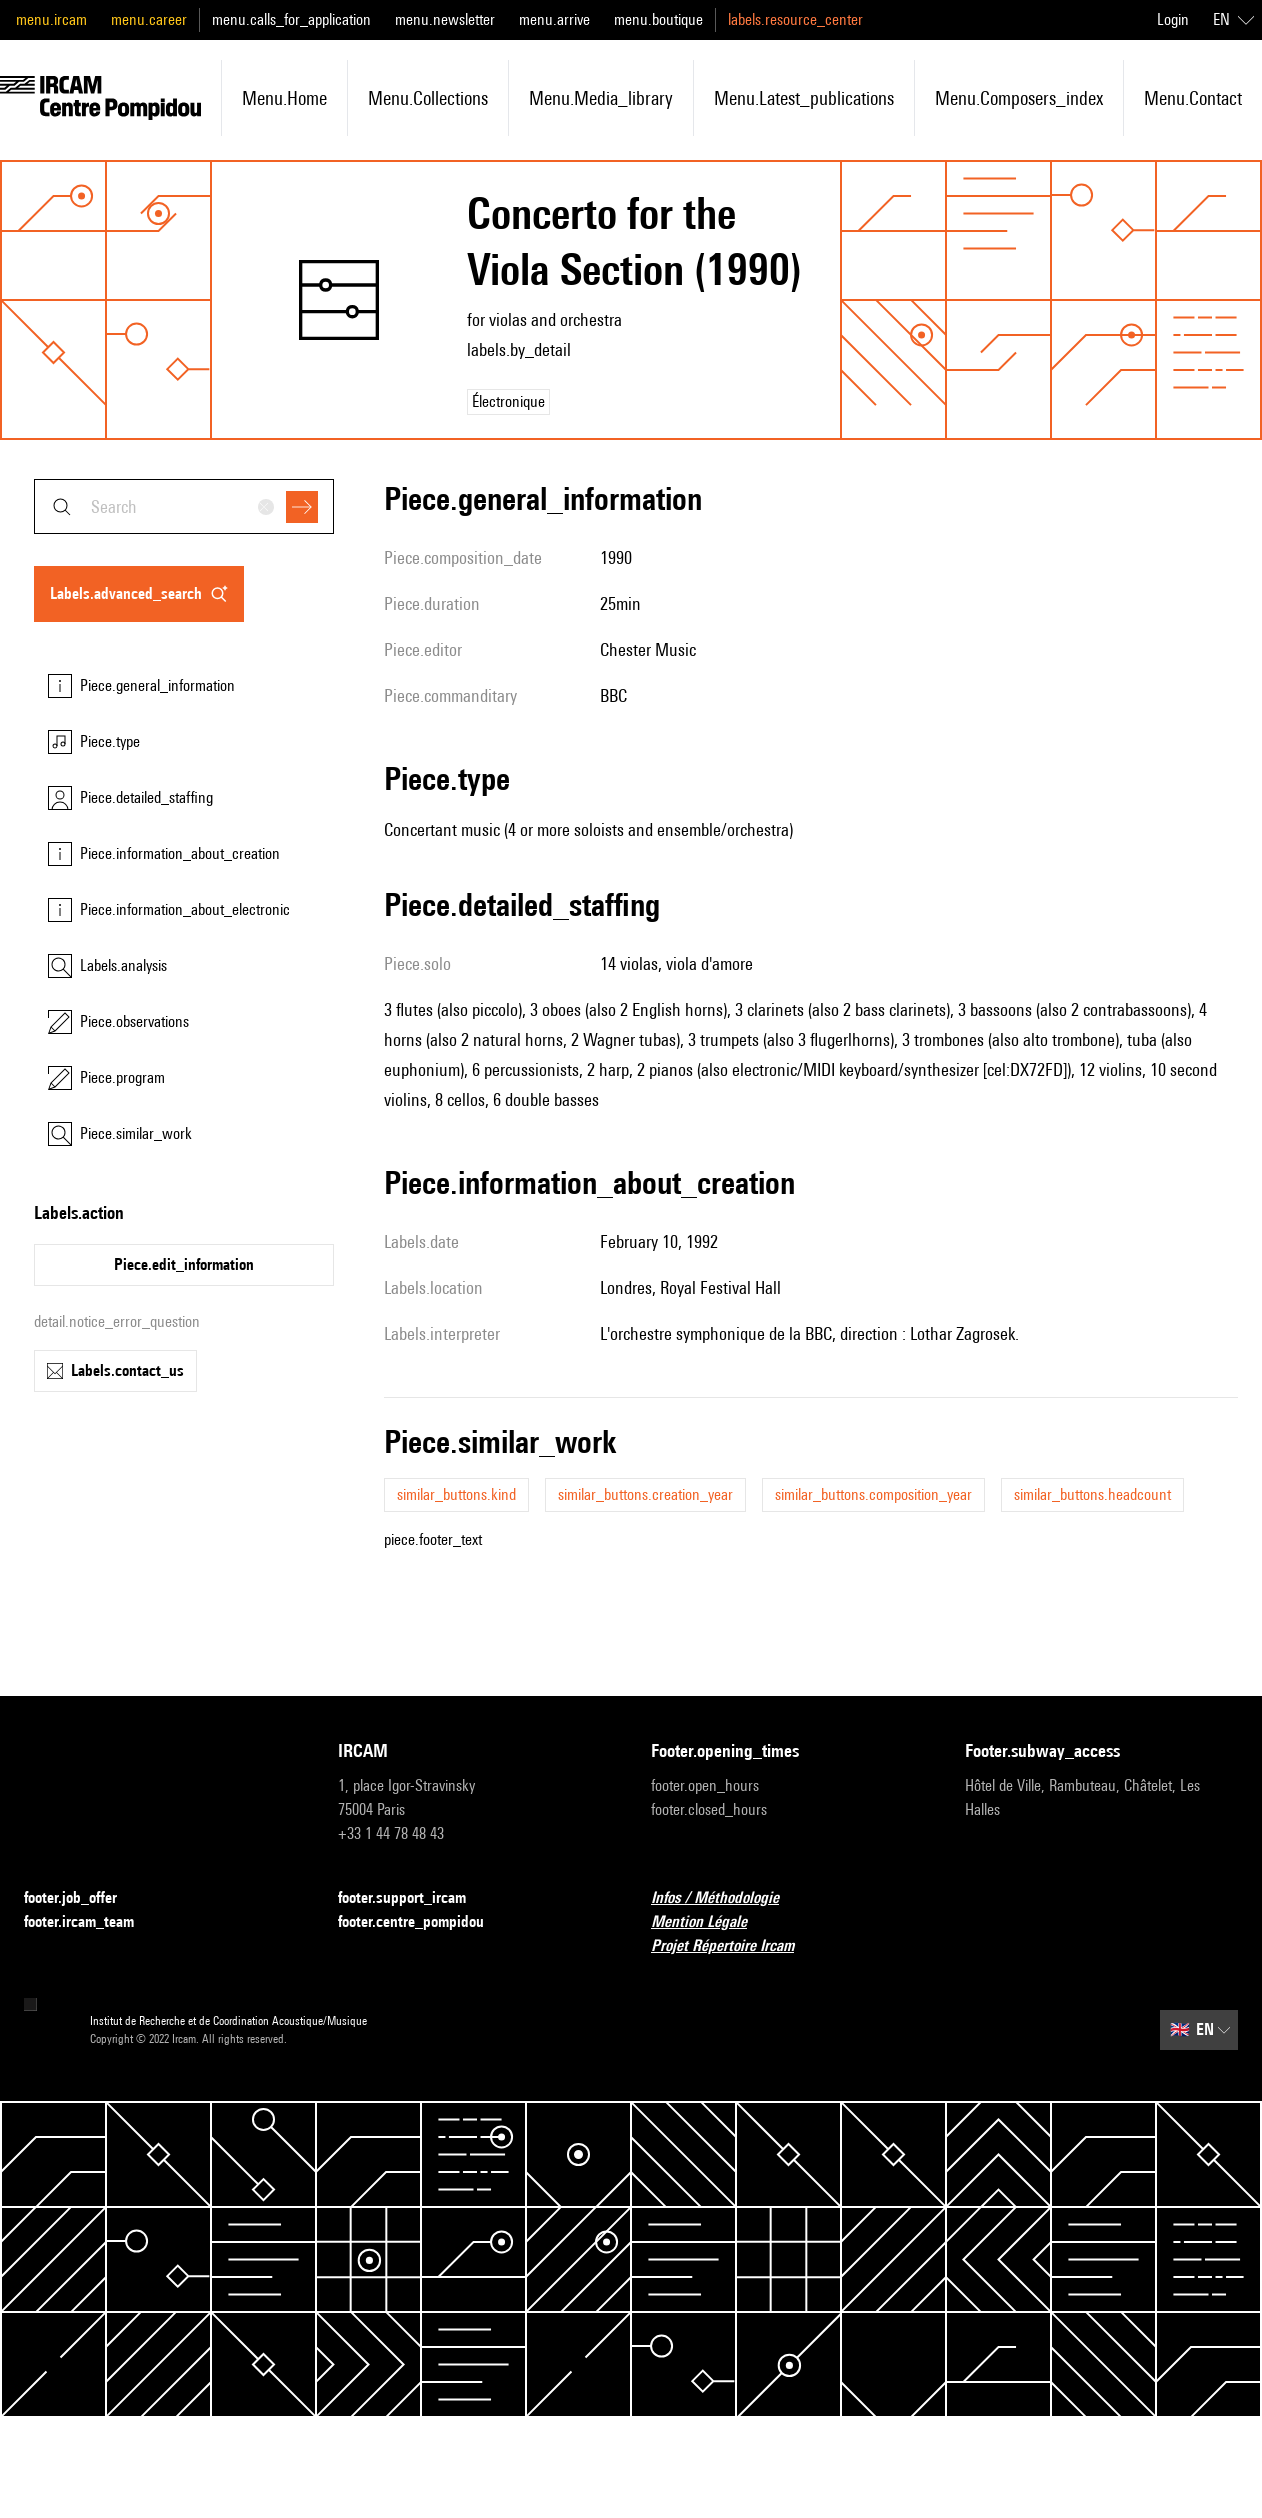 This screenshot has width=1262, height=2518. Describe the element at coordinates (795, 19) in the screenshot. I see `labels.resource_center` at that location.